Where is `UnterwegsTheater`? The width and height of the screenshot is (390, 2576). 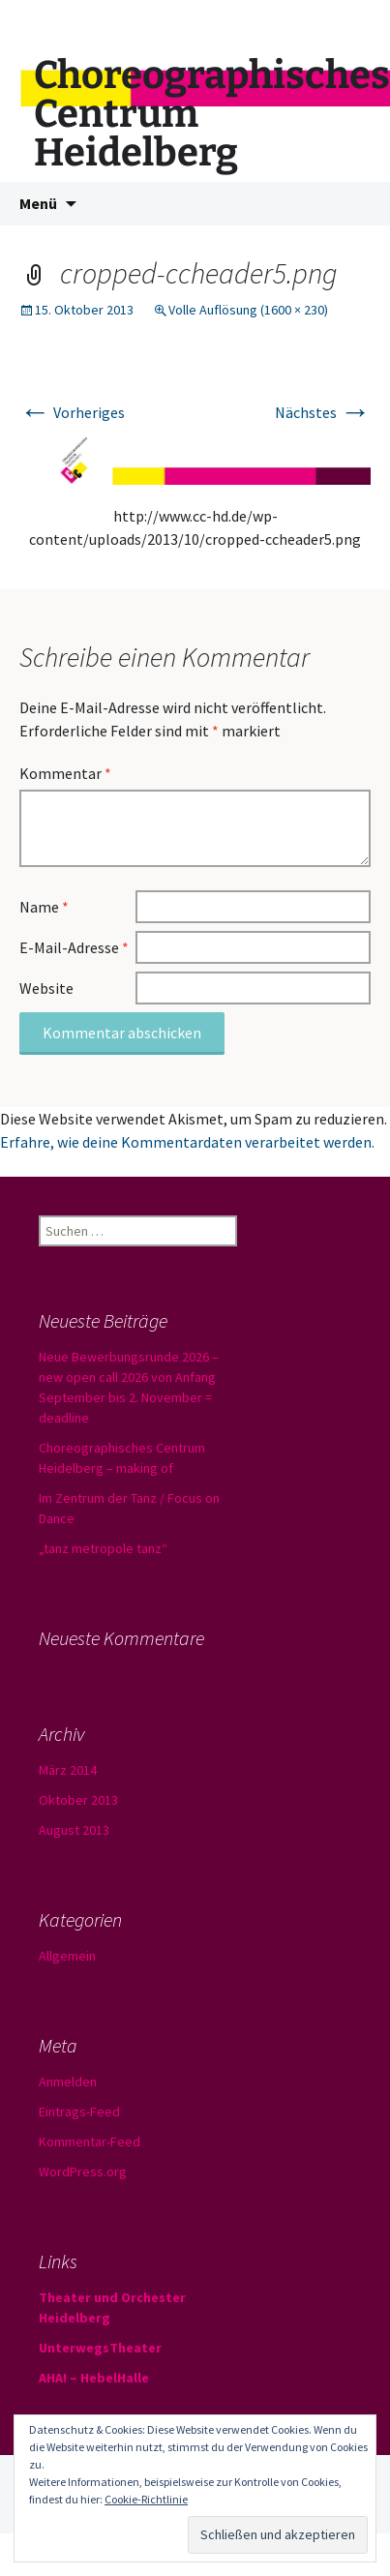
UnterwegsTheater is located at coordinates (100, 2347).